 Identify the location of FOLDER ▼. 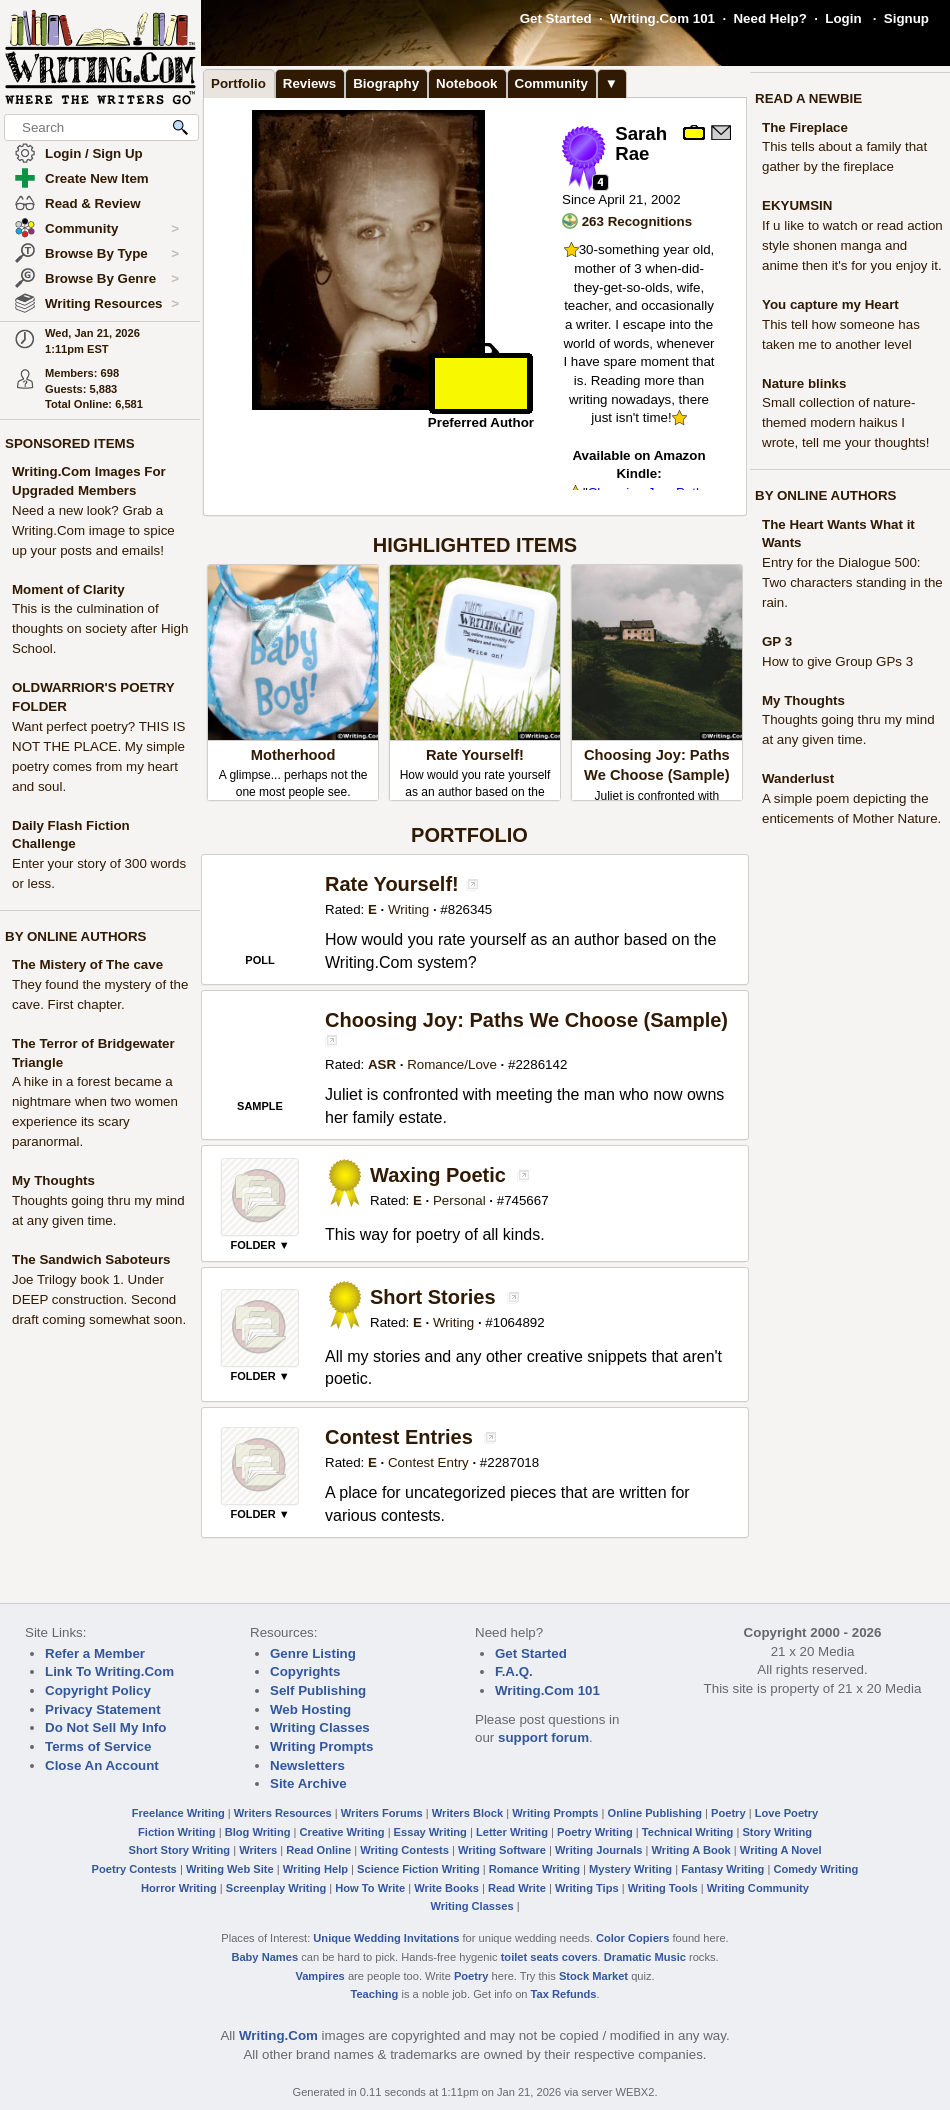
(259, 1245).